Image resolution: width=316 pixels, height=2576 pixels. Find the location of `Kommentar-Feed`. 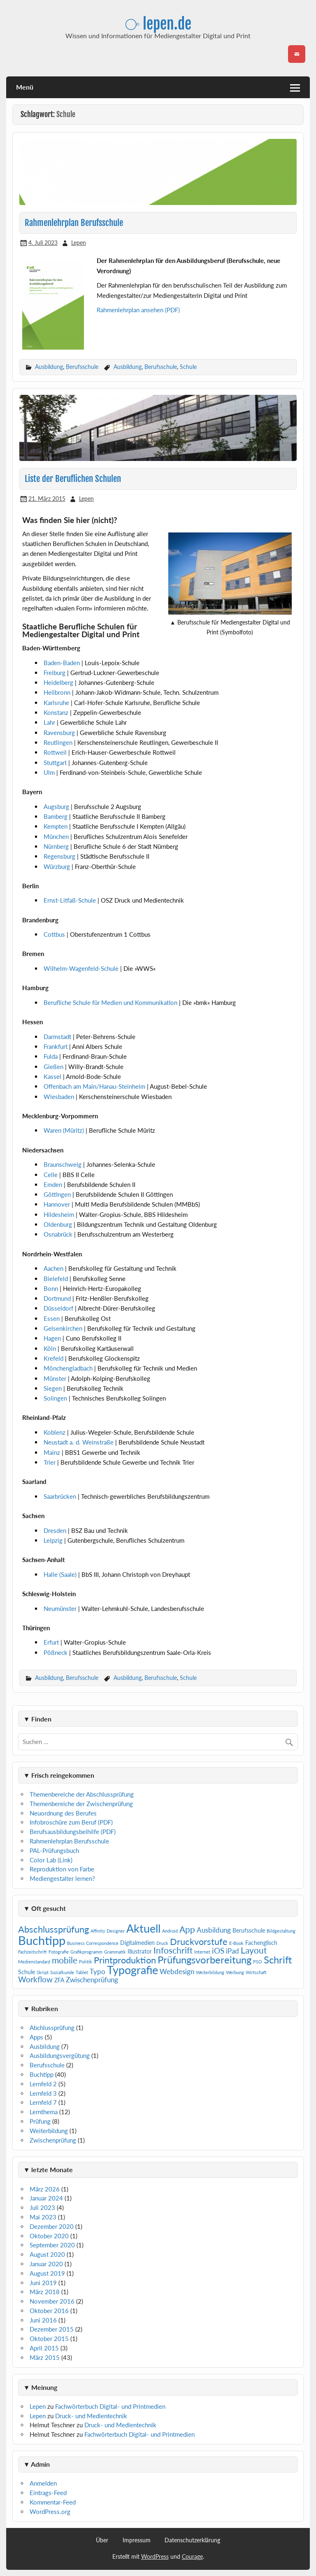

Kommentar-Feed is located at coordinates (53, 2502).